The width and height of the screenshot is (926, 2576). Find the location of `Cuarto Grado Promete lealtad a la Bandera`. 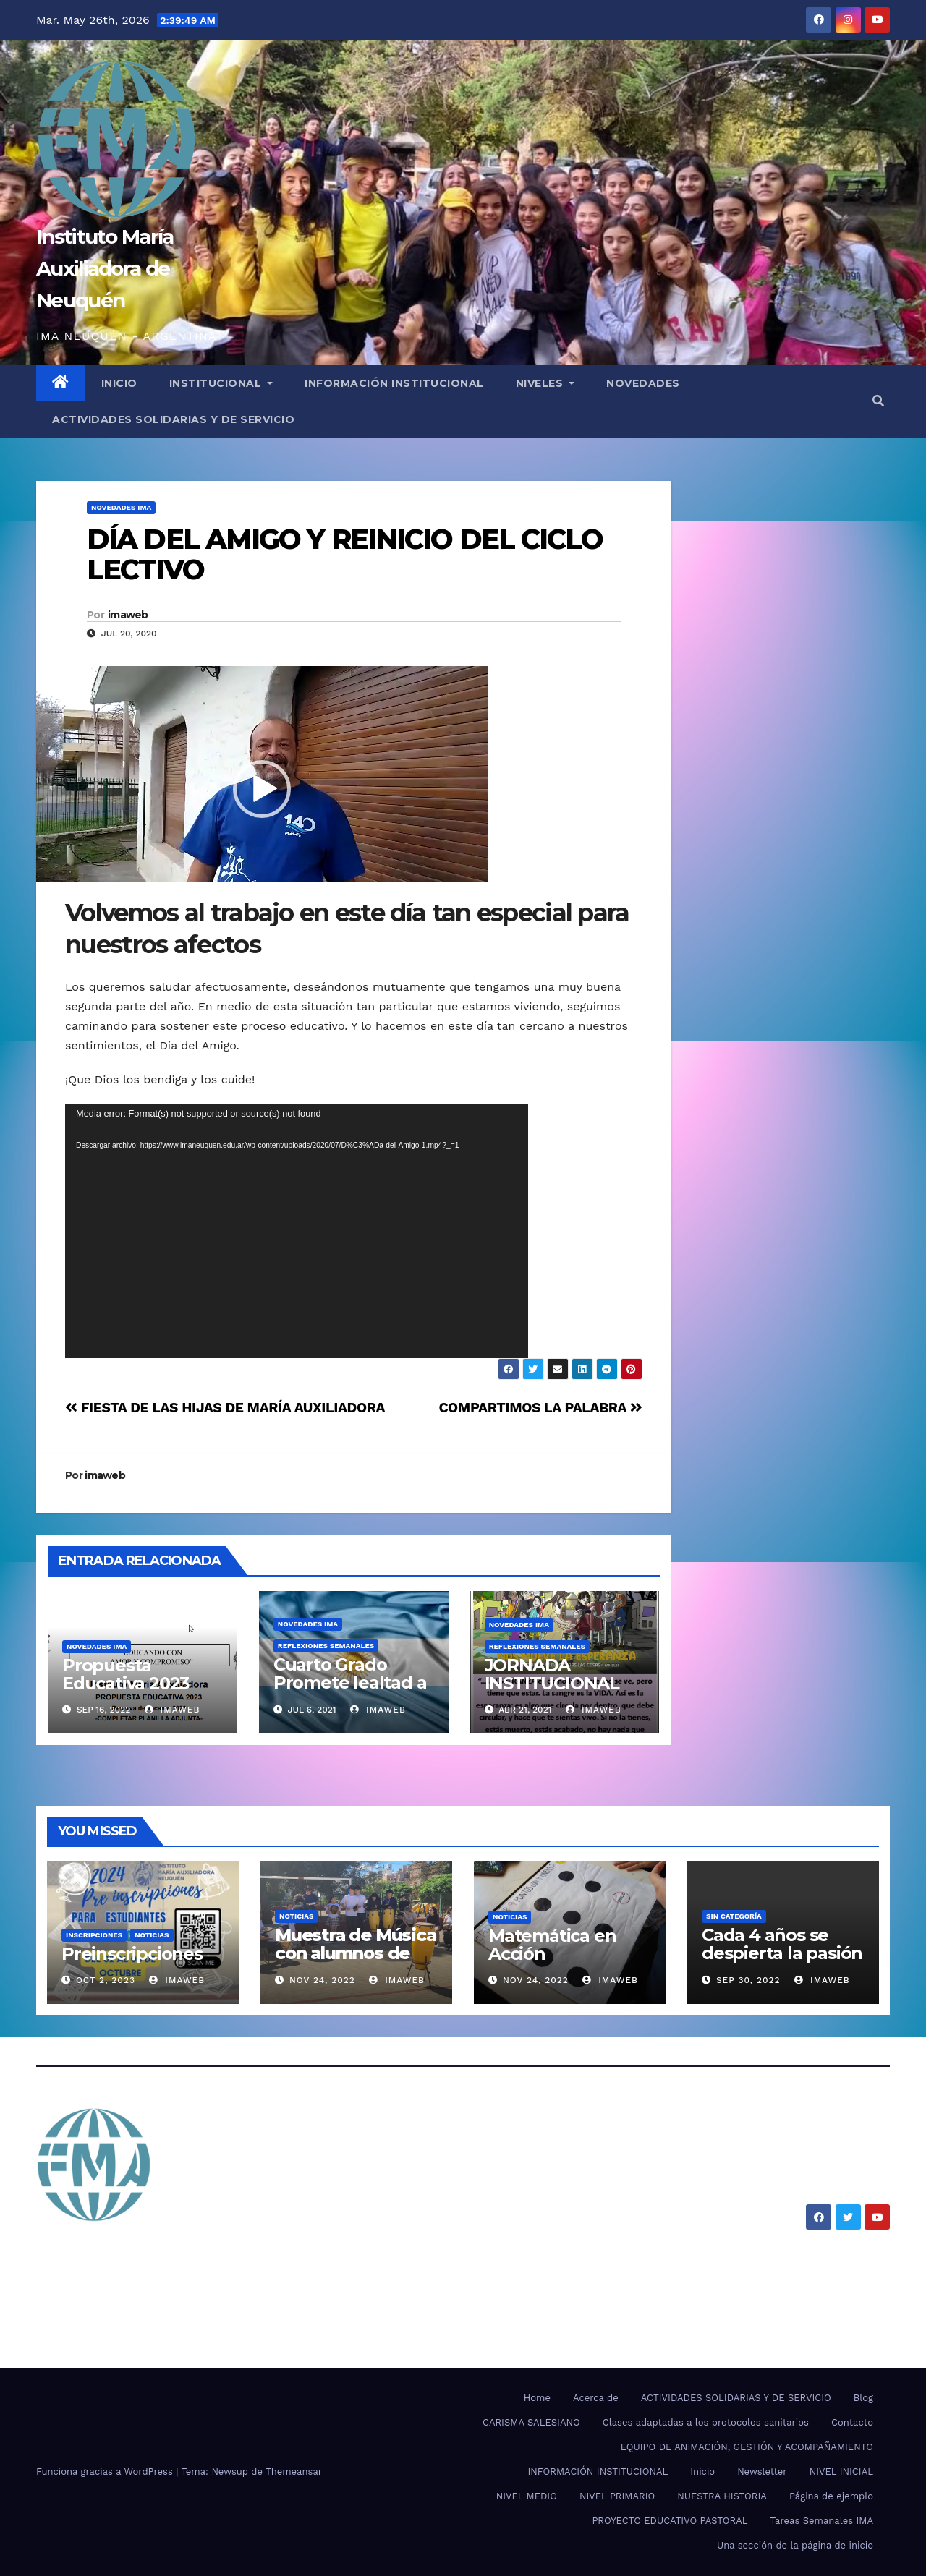

Cuarto Grado Promete lealtad a la Bandera is located at coordinates (350, 1682).